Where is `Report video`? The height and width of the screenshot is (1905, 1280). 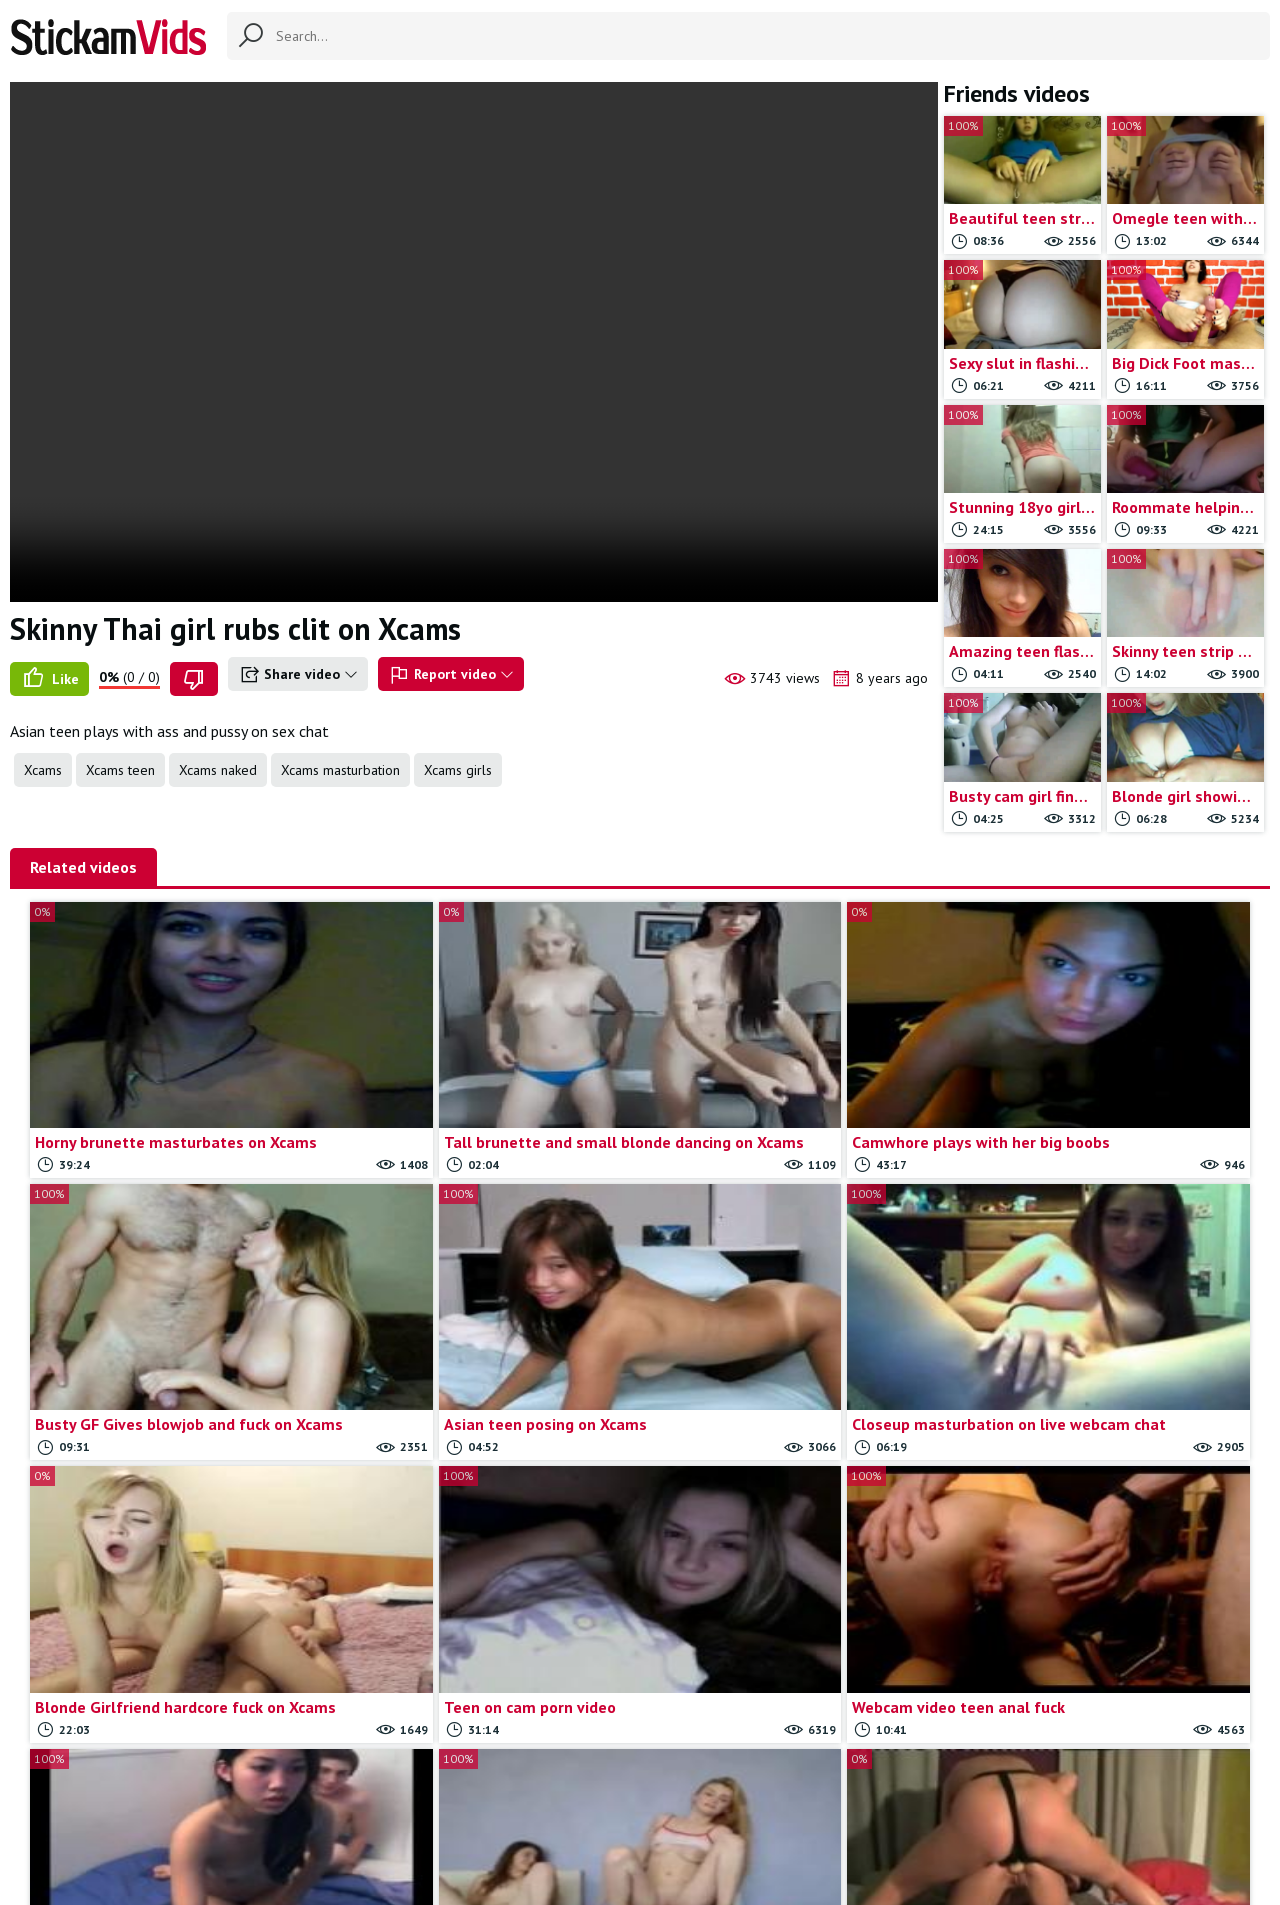
Report video is located at coordinates (451, 675).